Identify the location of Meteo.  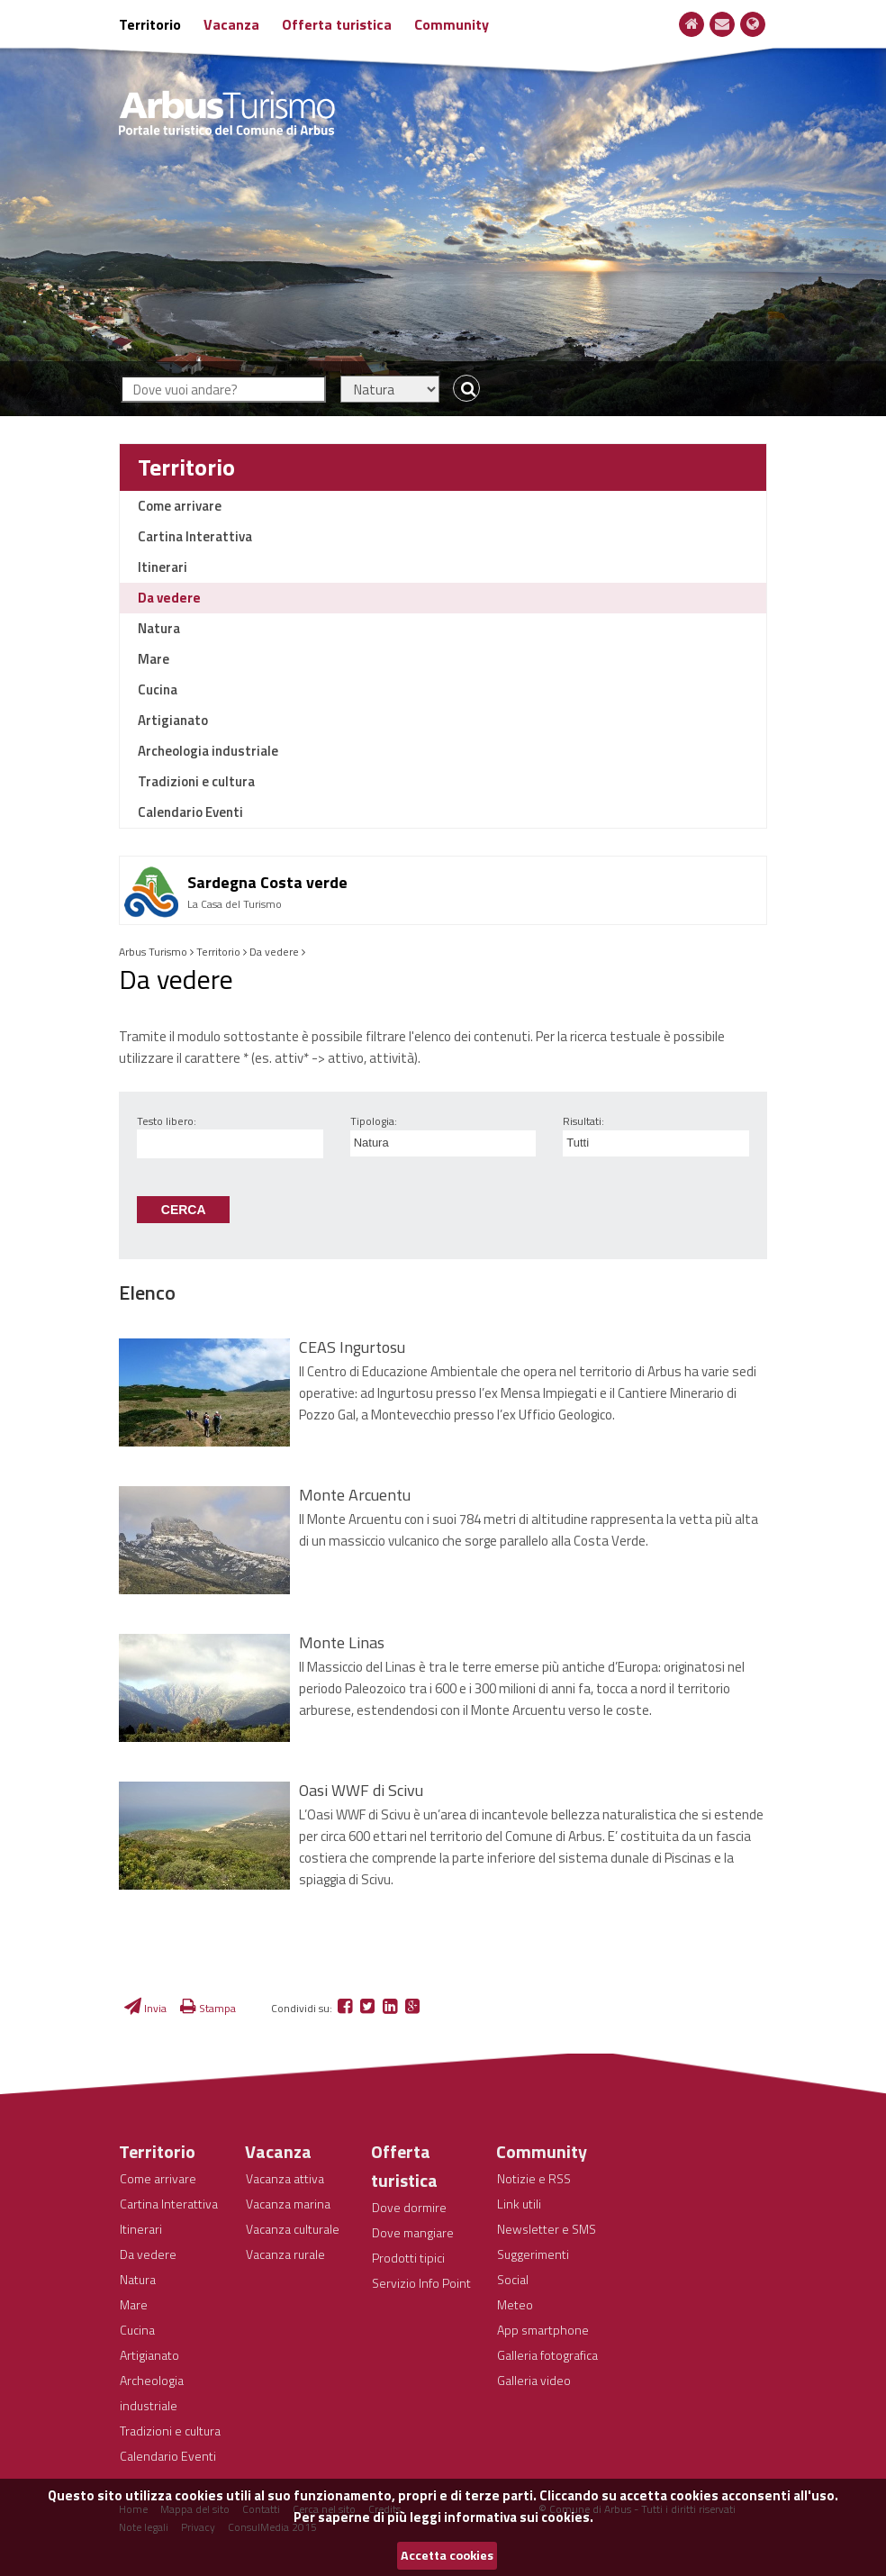
(515, 2304).